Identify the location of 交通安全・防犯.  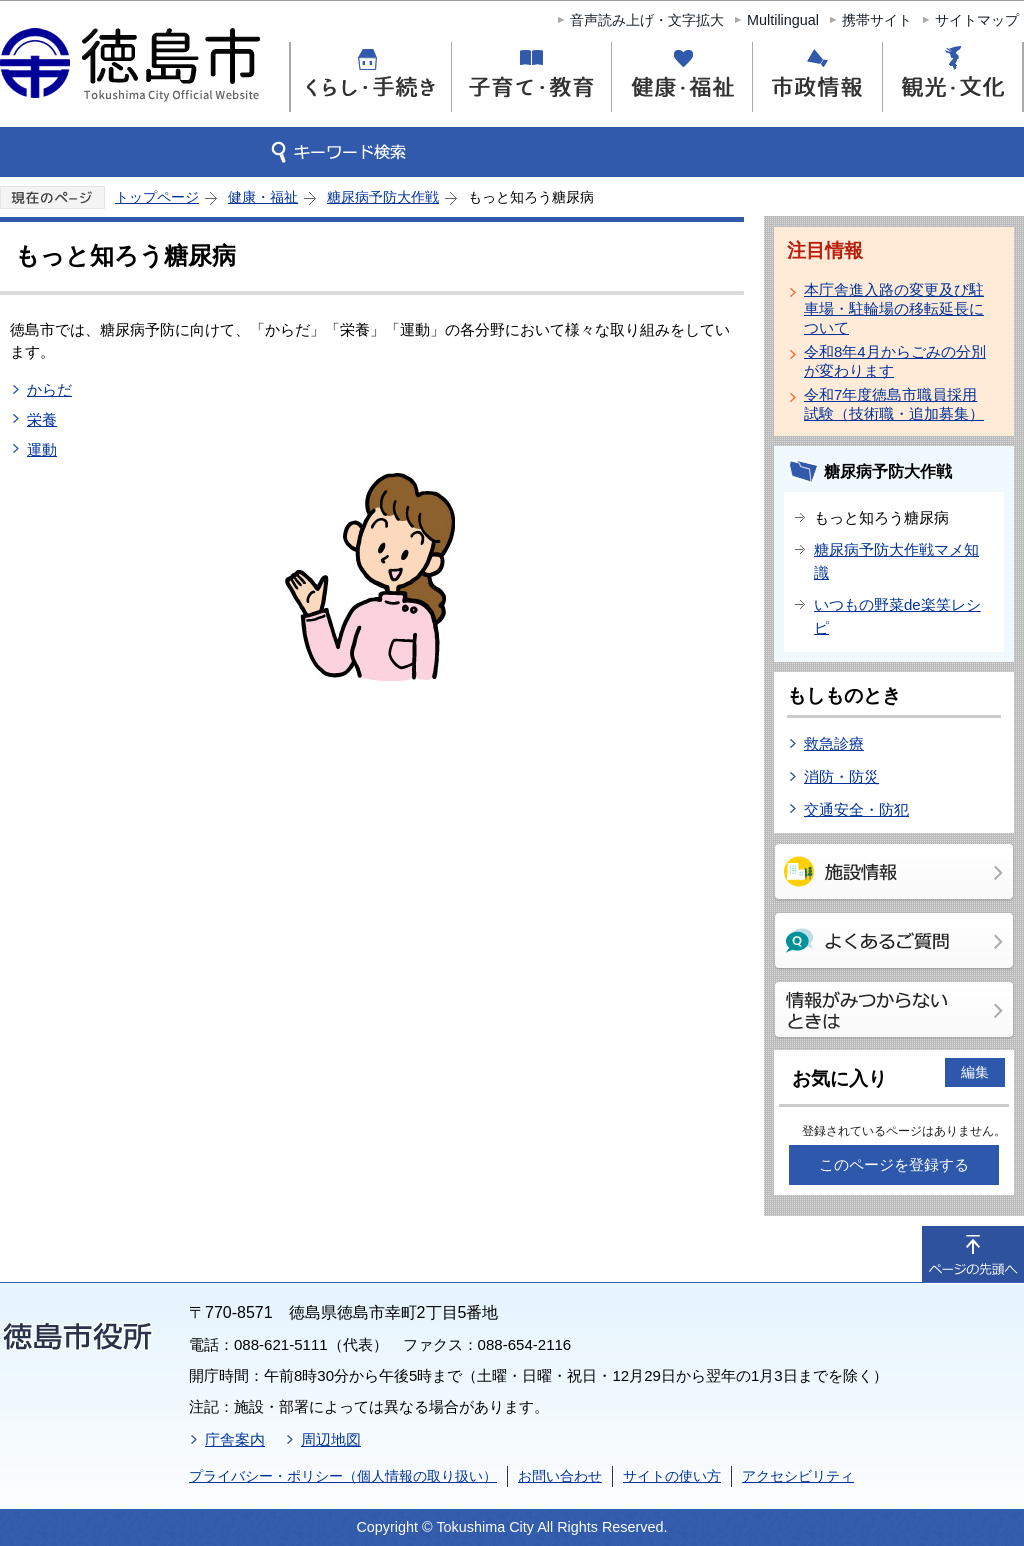
(856, 809).